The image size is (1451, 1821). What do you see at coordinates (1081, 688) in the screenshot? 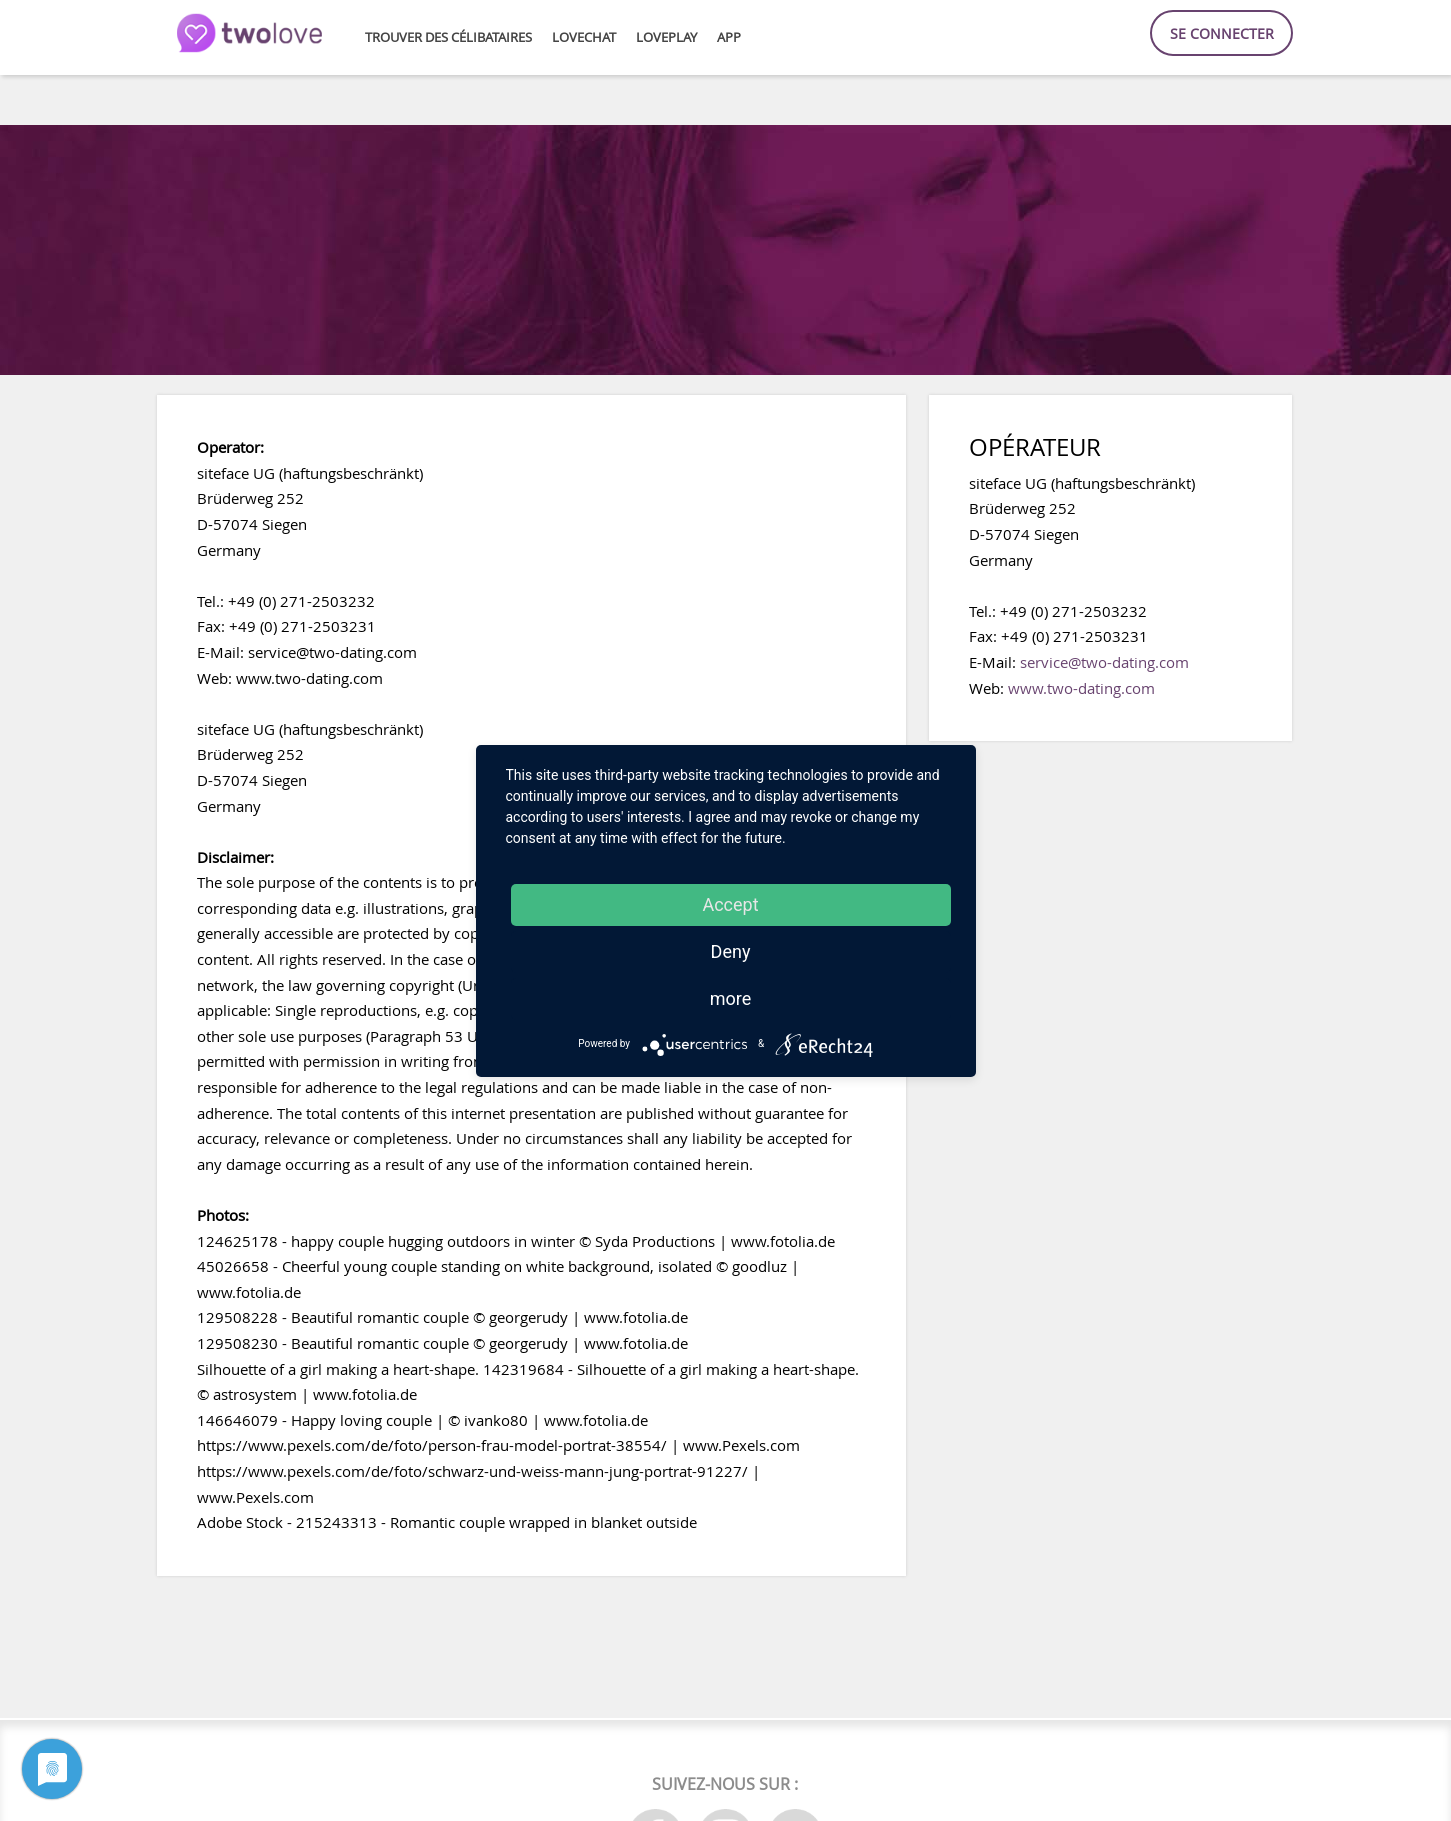
I see `www.two-dating.com` at bounding box center [1081, 688].